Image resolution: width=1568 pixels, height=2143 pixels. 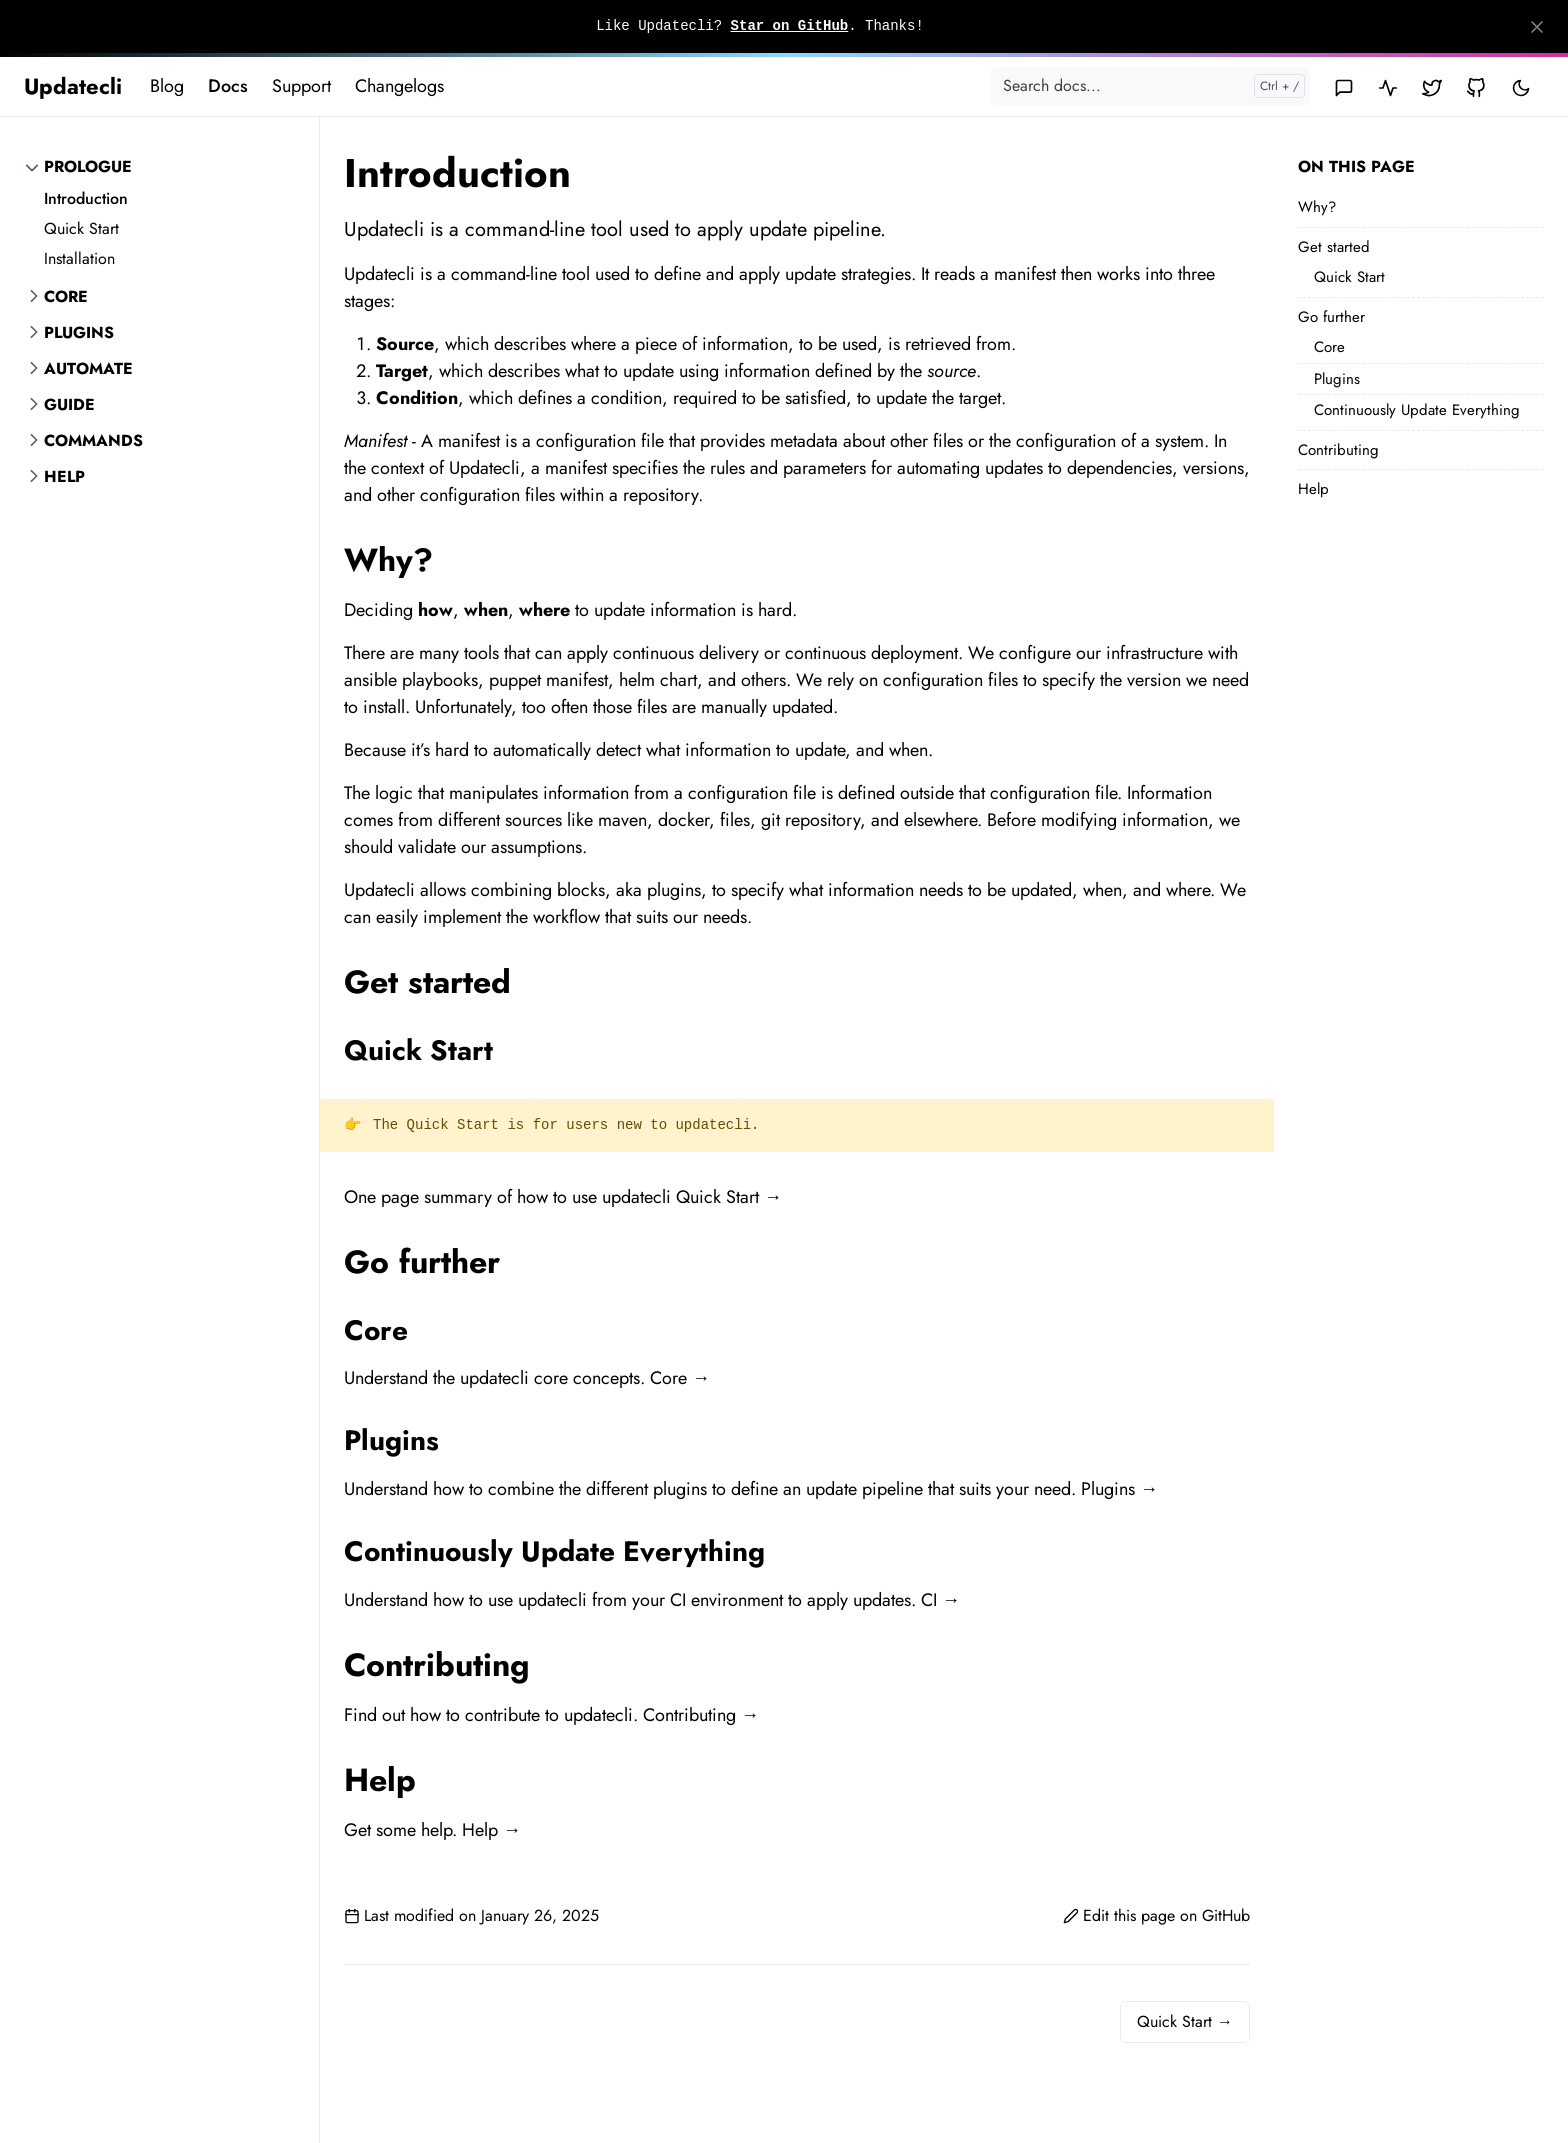 What do you see at coordinates (79, 332) in the screenshot?
I see `Plugins` at bounding box center [79, 332].